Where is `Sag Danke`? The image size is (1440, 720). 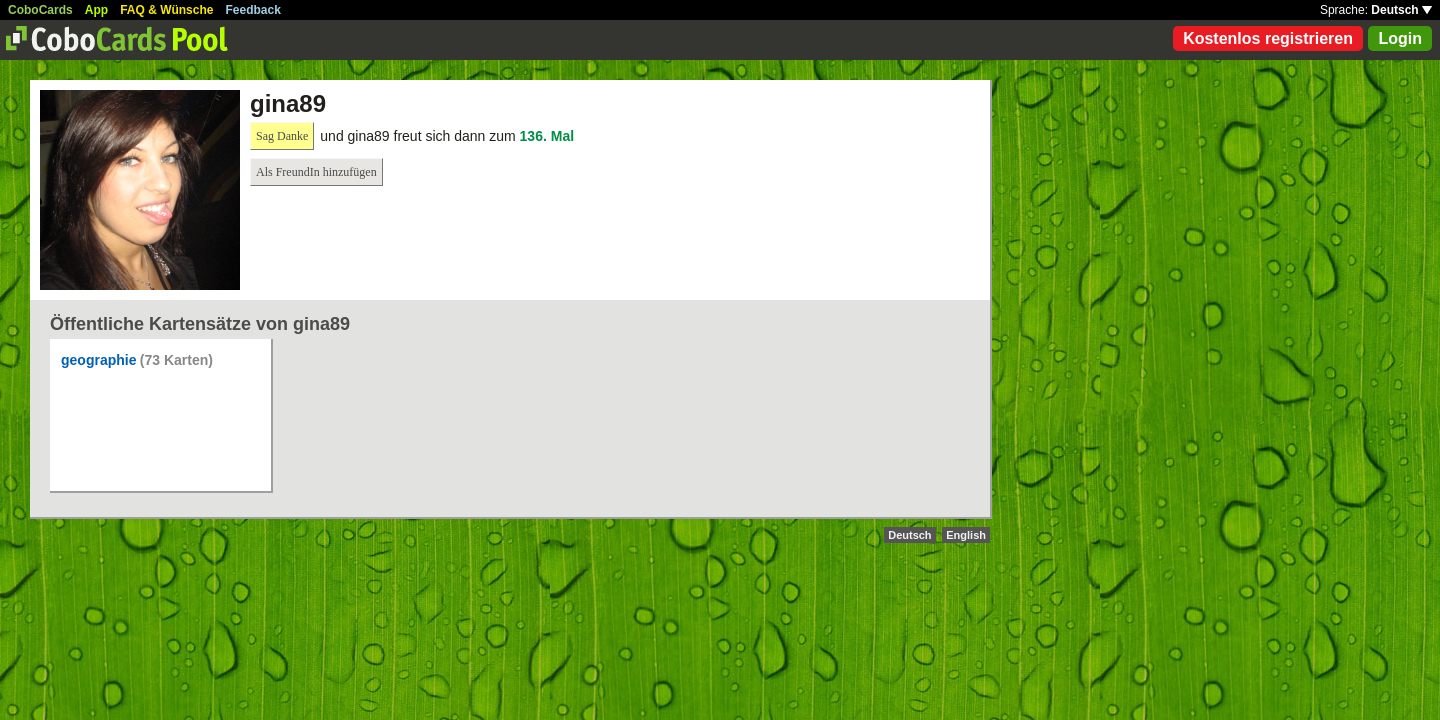 Sag Danke is located at coordinates (282, 136).